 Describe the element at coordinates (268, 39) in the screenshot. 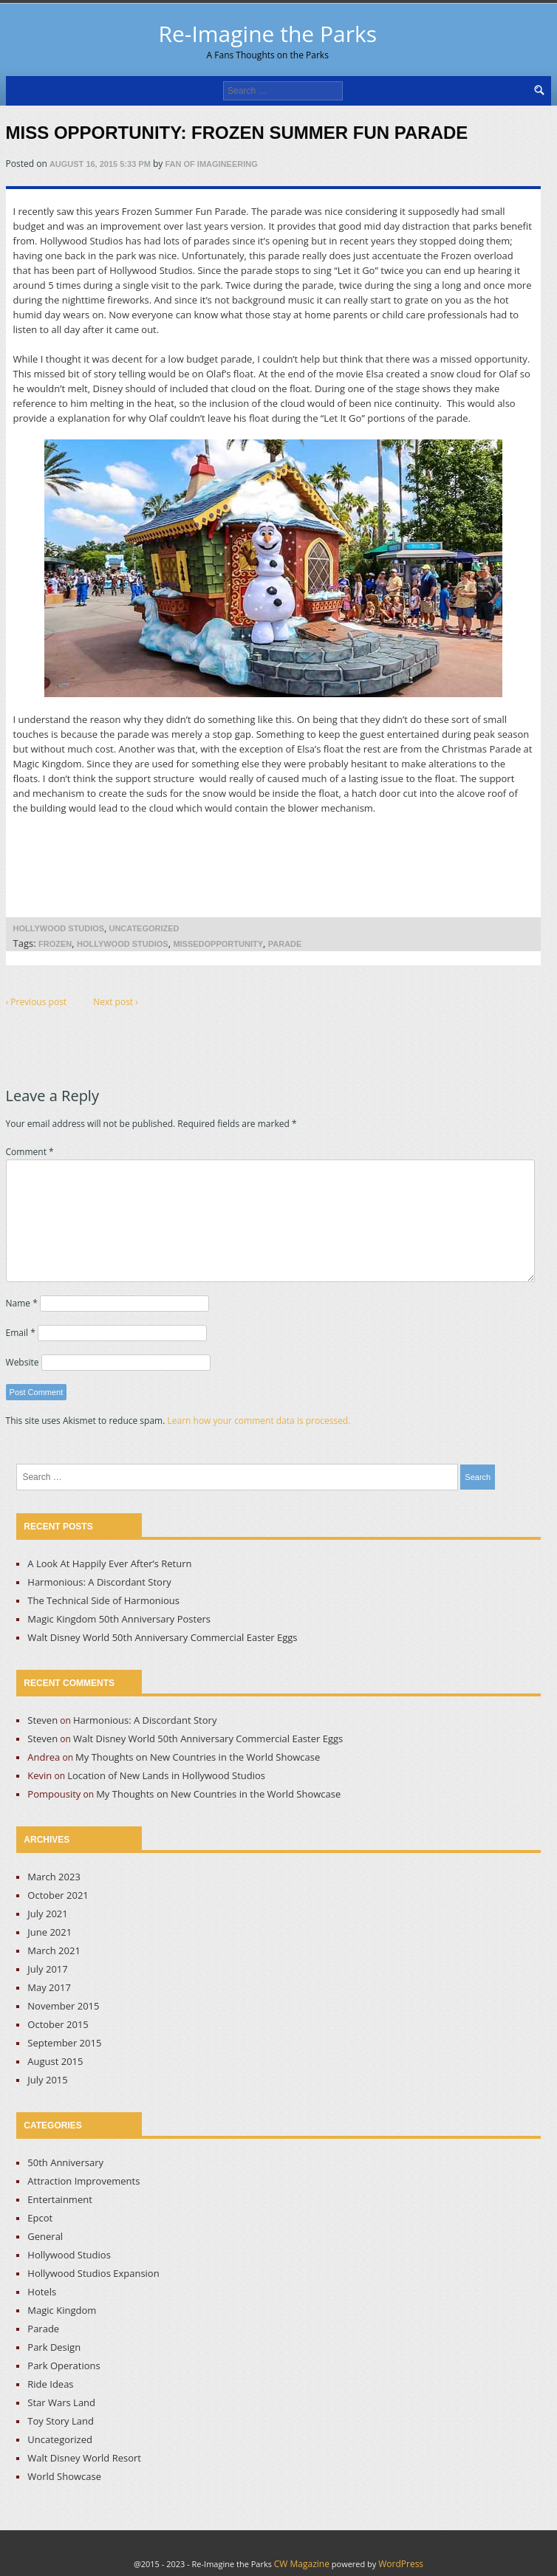

I see `Re-Imagine the Parks` at that location.